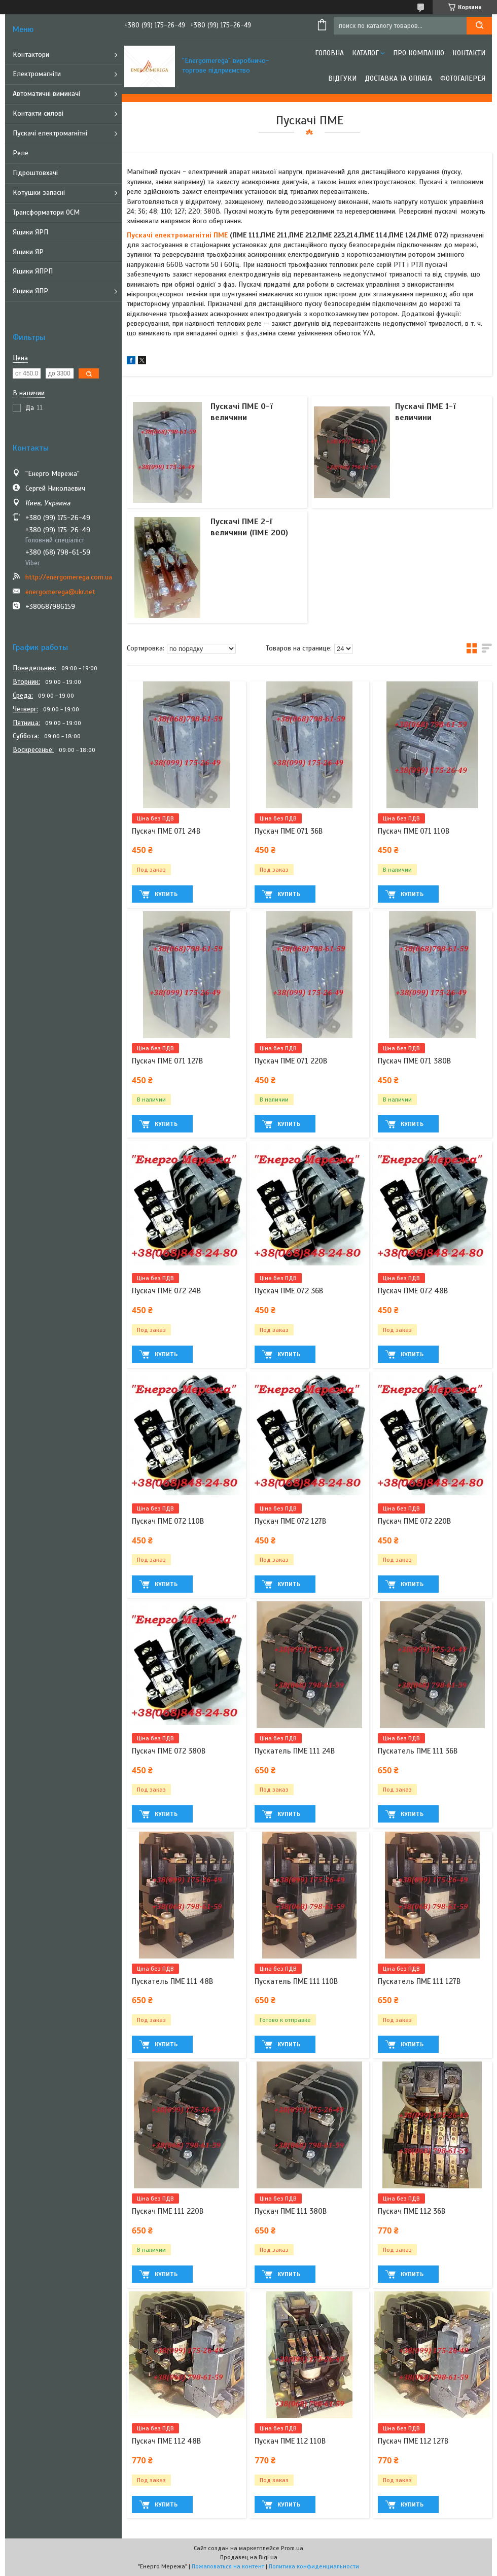 This screenshot has width=497, height=2576. I want to click on Автоматичні вимикачі, so click(46, 93).